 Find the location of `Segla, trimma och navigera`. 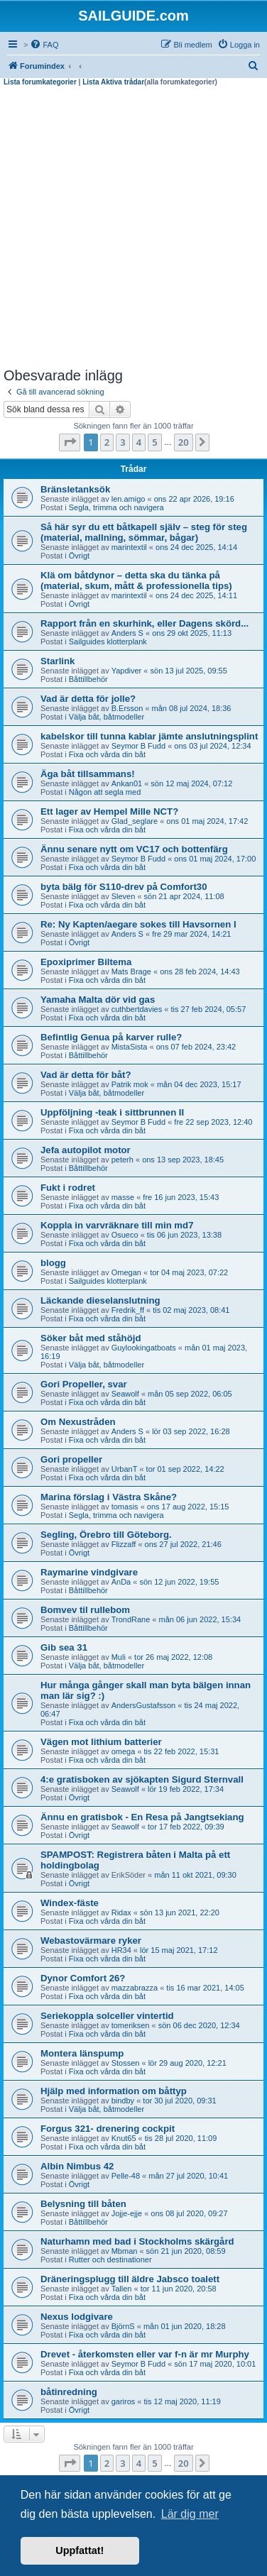

Segla, trimma och navigera is located at coordinates (116, 507).